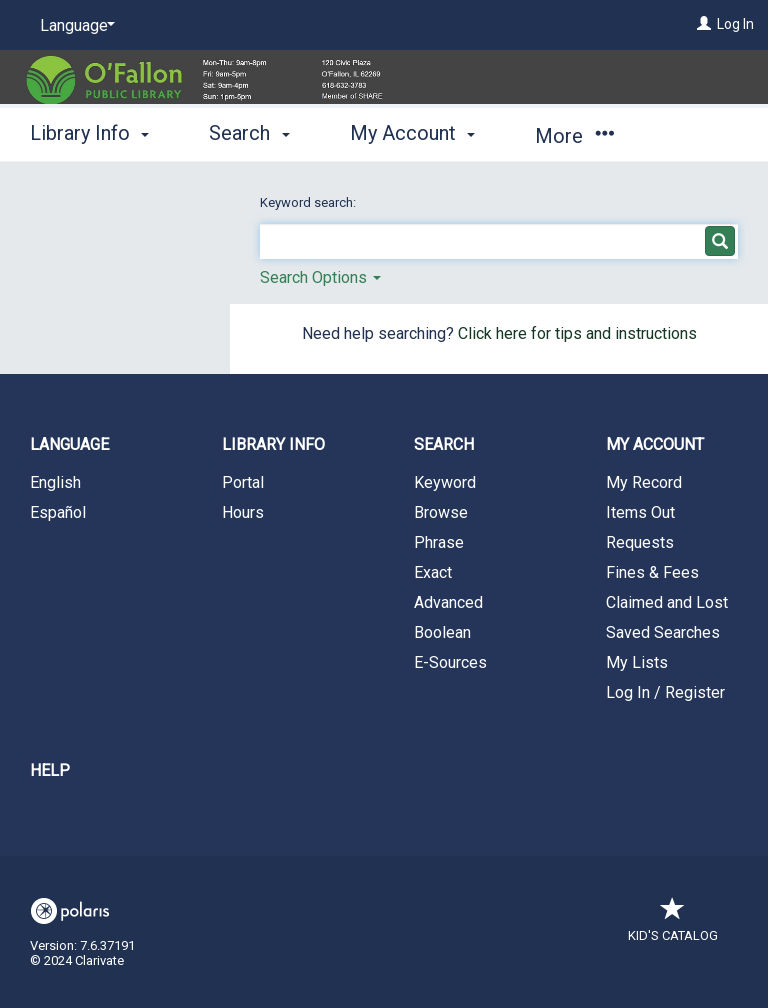 The image size is (768, 1008). I want to click on E-Sources, so click(450, 662).